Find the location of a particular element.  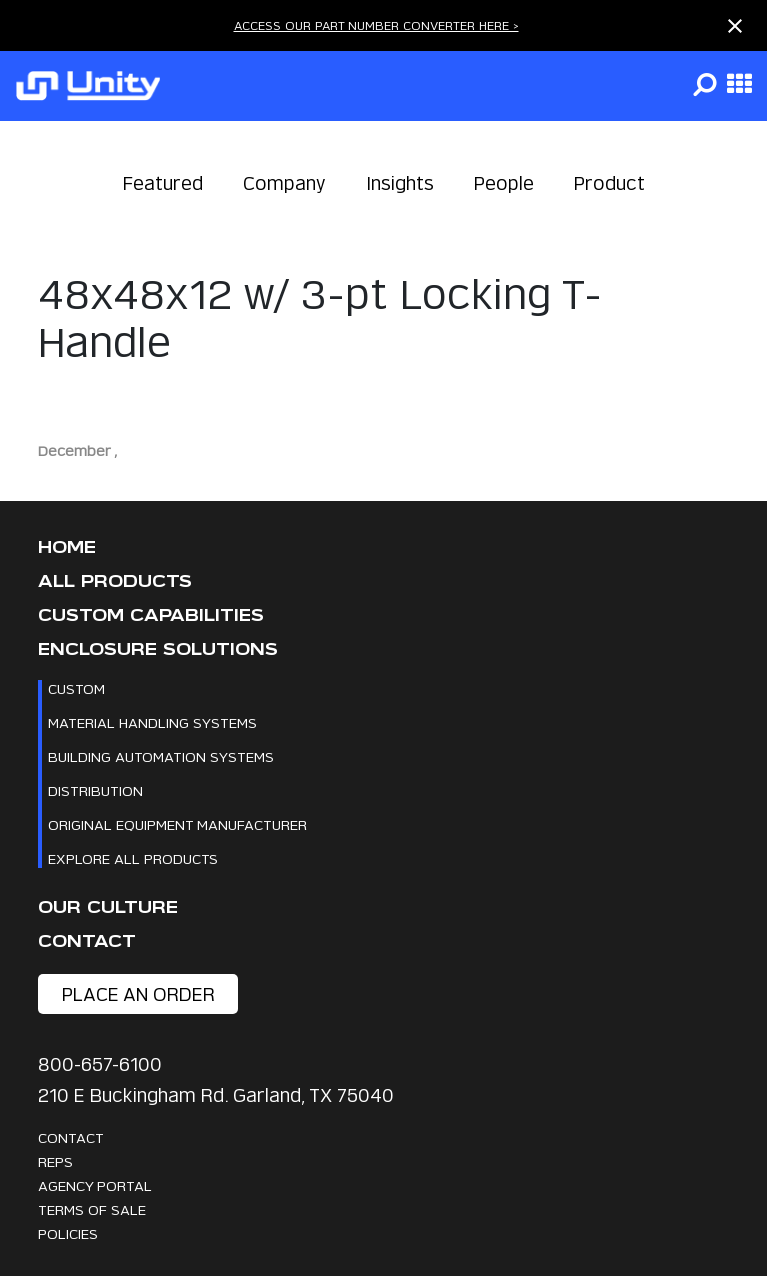

Policies is located at coordinates (68, 1233).